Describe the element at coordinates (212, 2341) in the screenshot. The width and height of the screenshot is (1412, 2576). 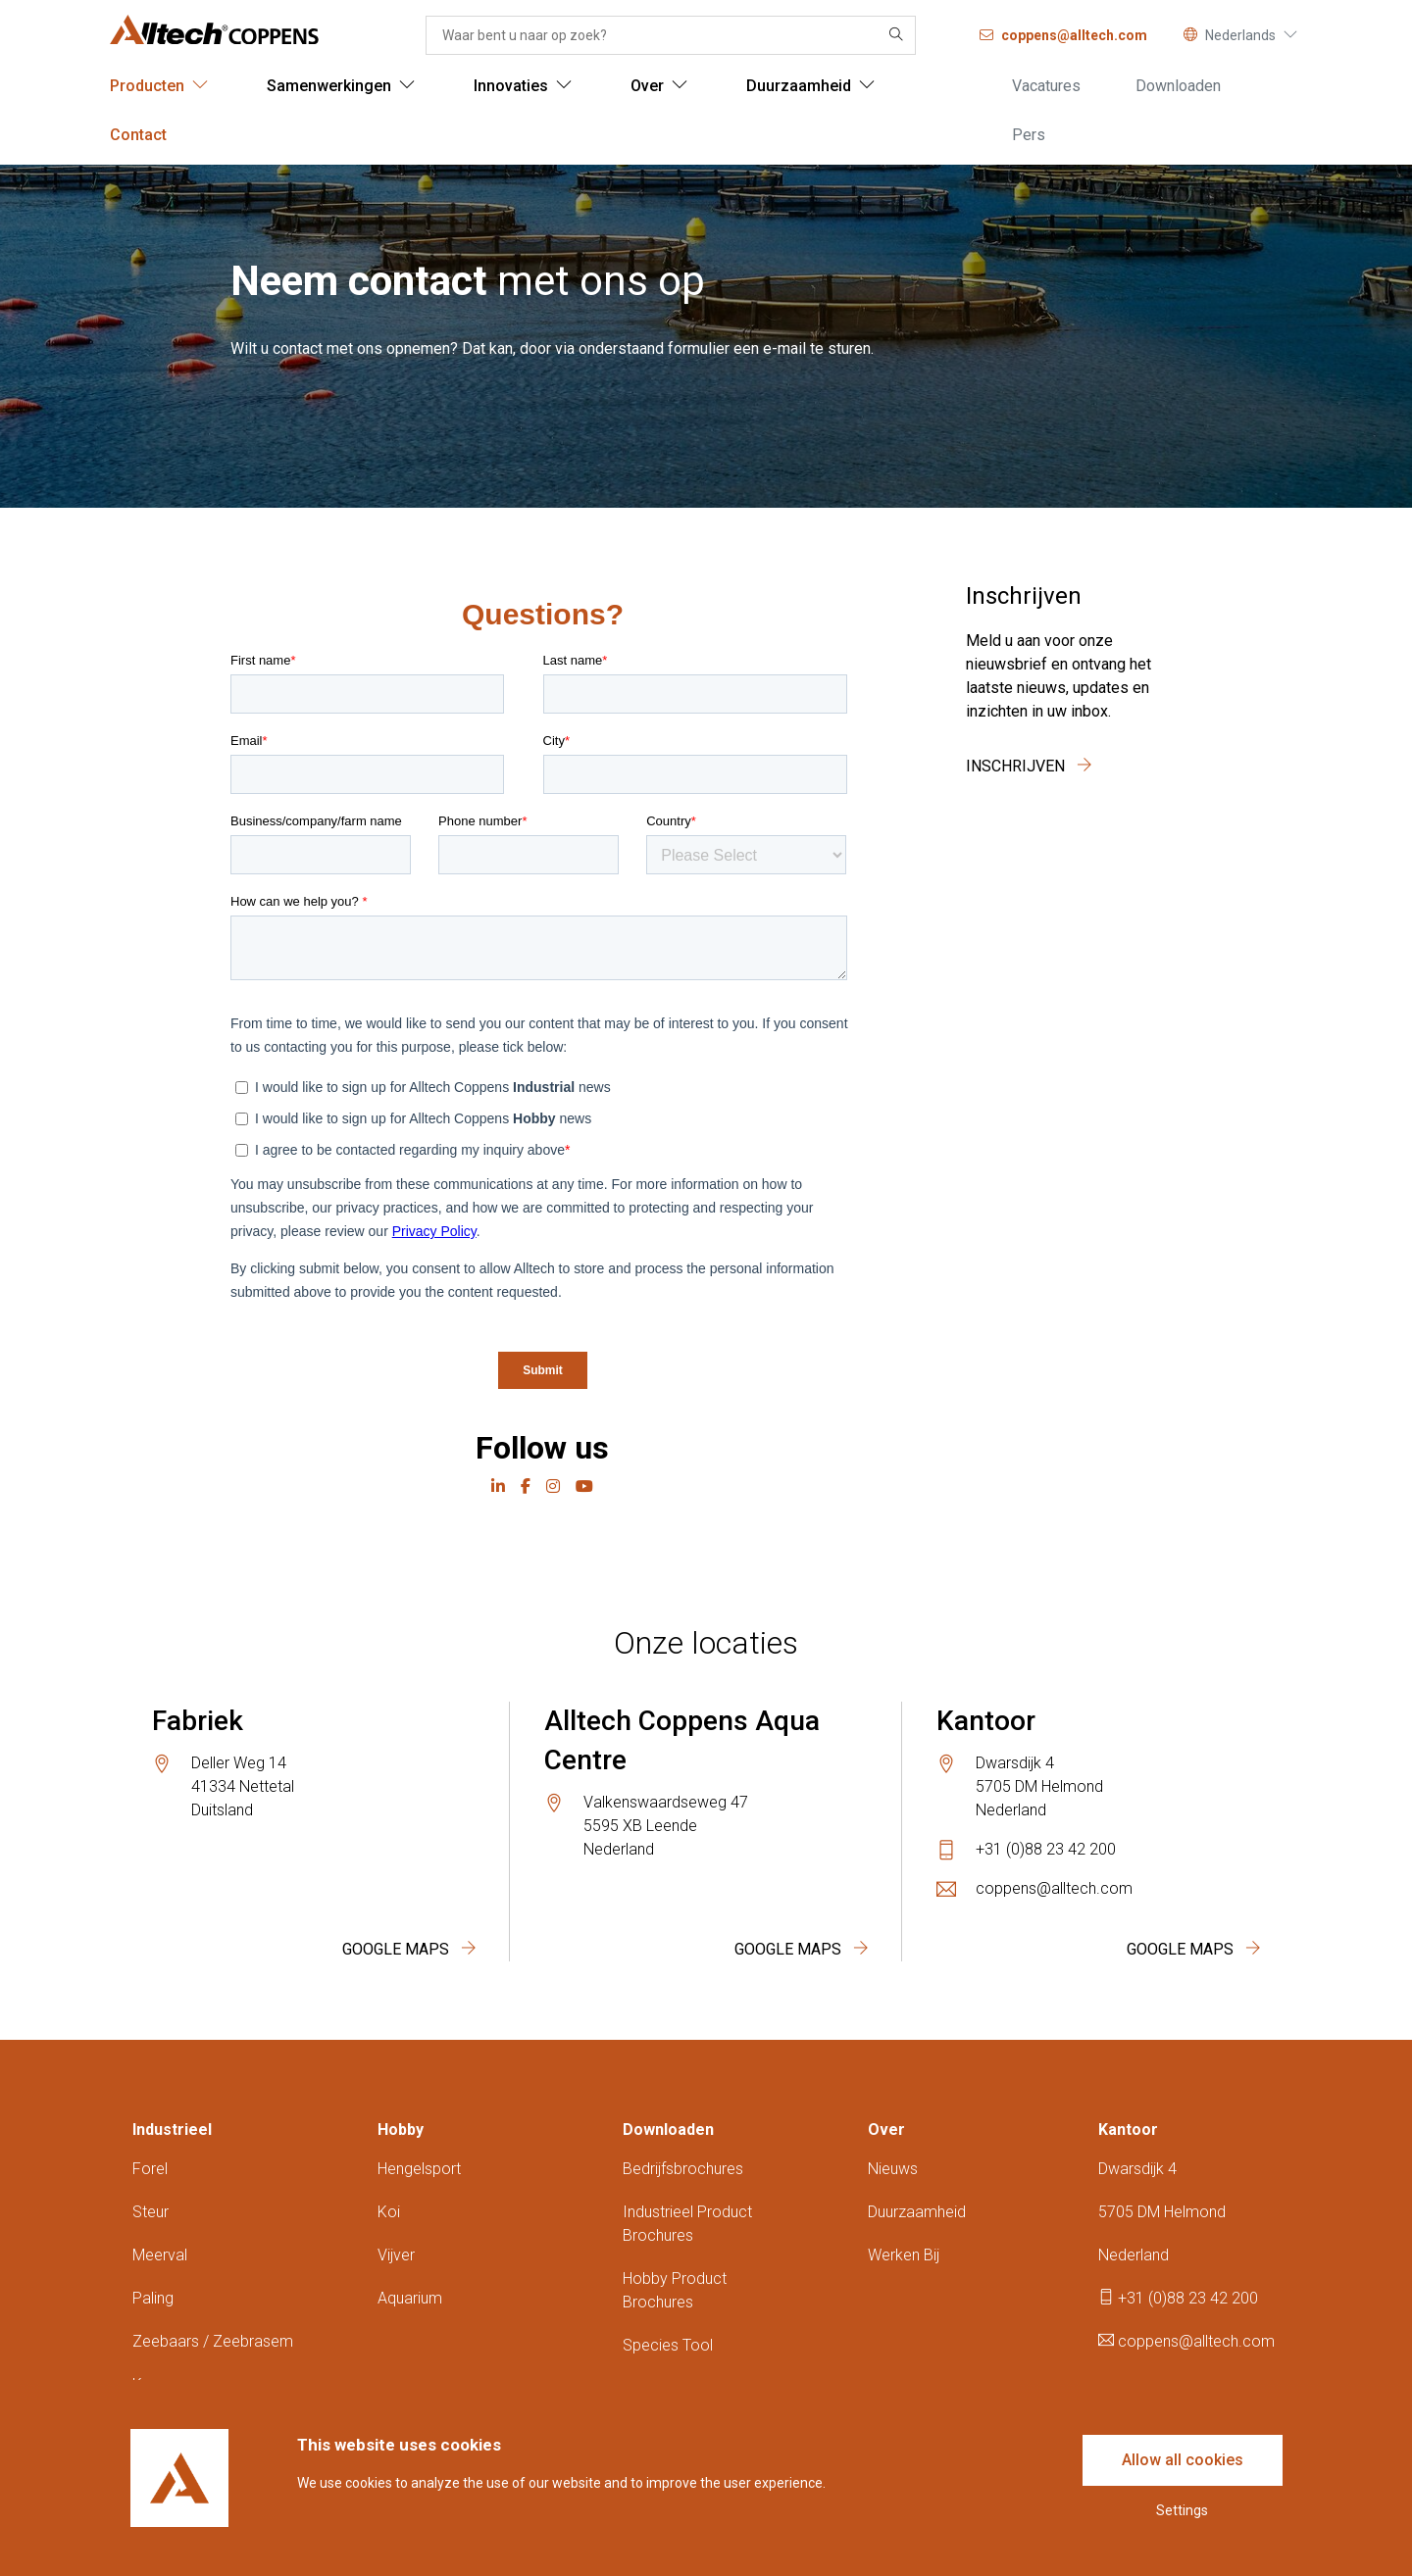
I see `Zeebaars / zeebrasem` at that location.